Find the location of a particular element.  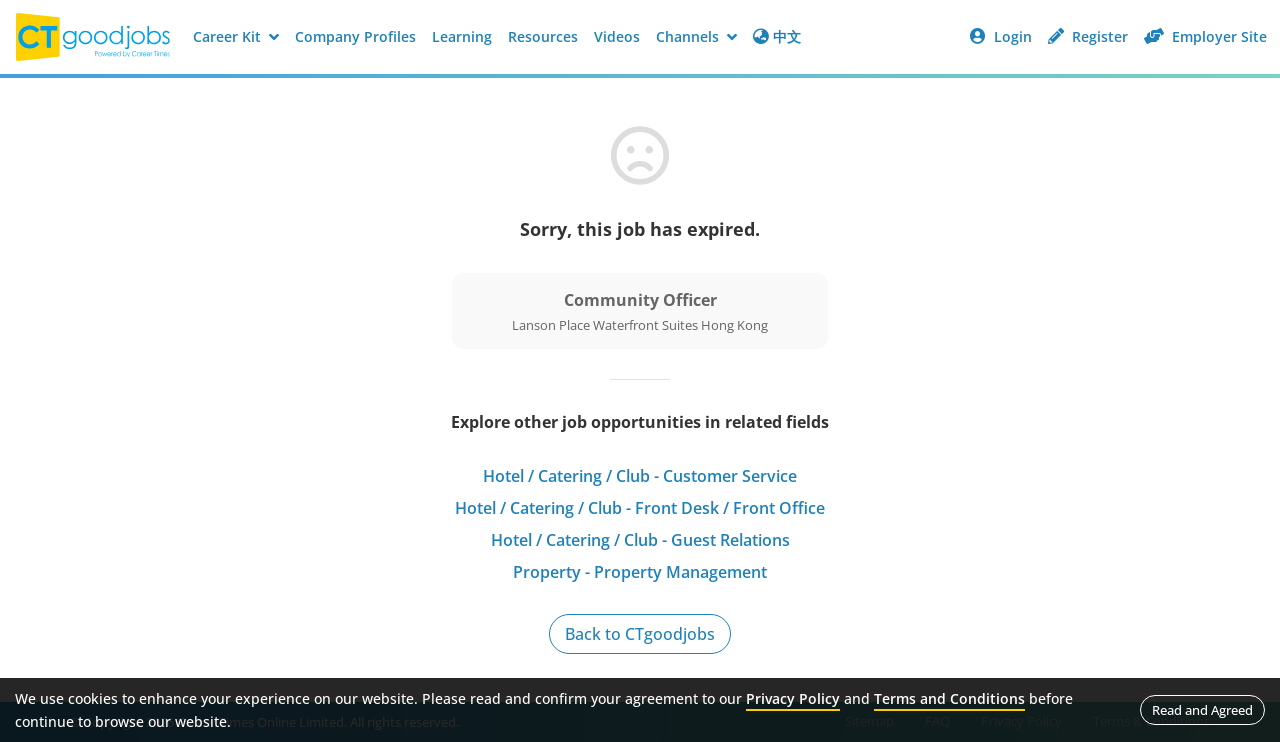

Login is located at coordinates (1001, 36).